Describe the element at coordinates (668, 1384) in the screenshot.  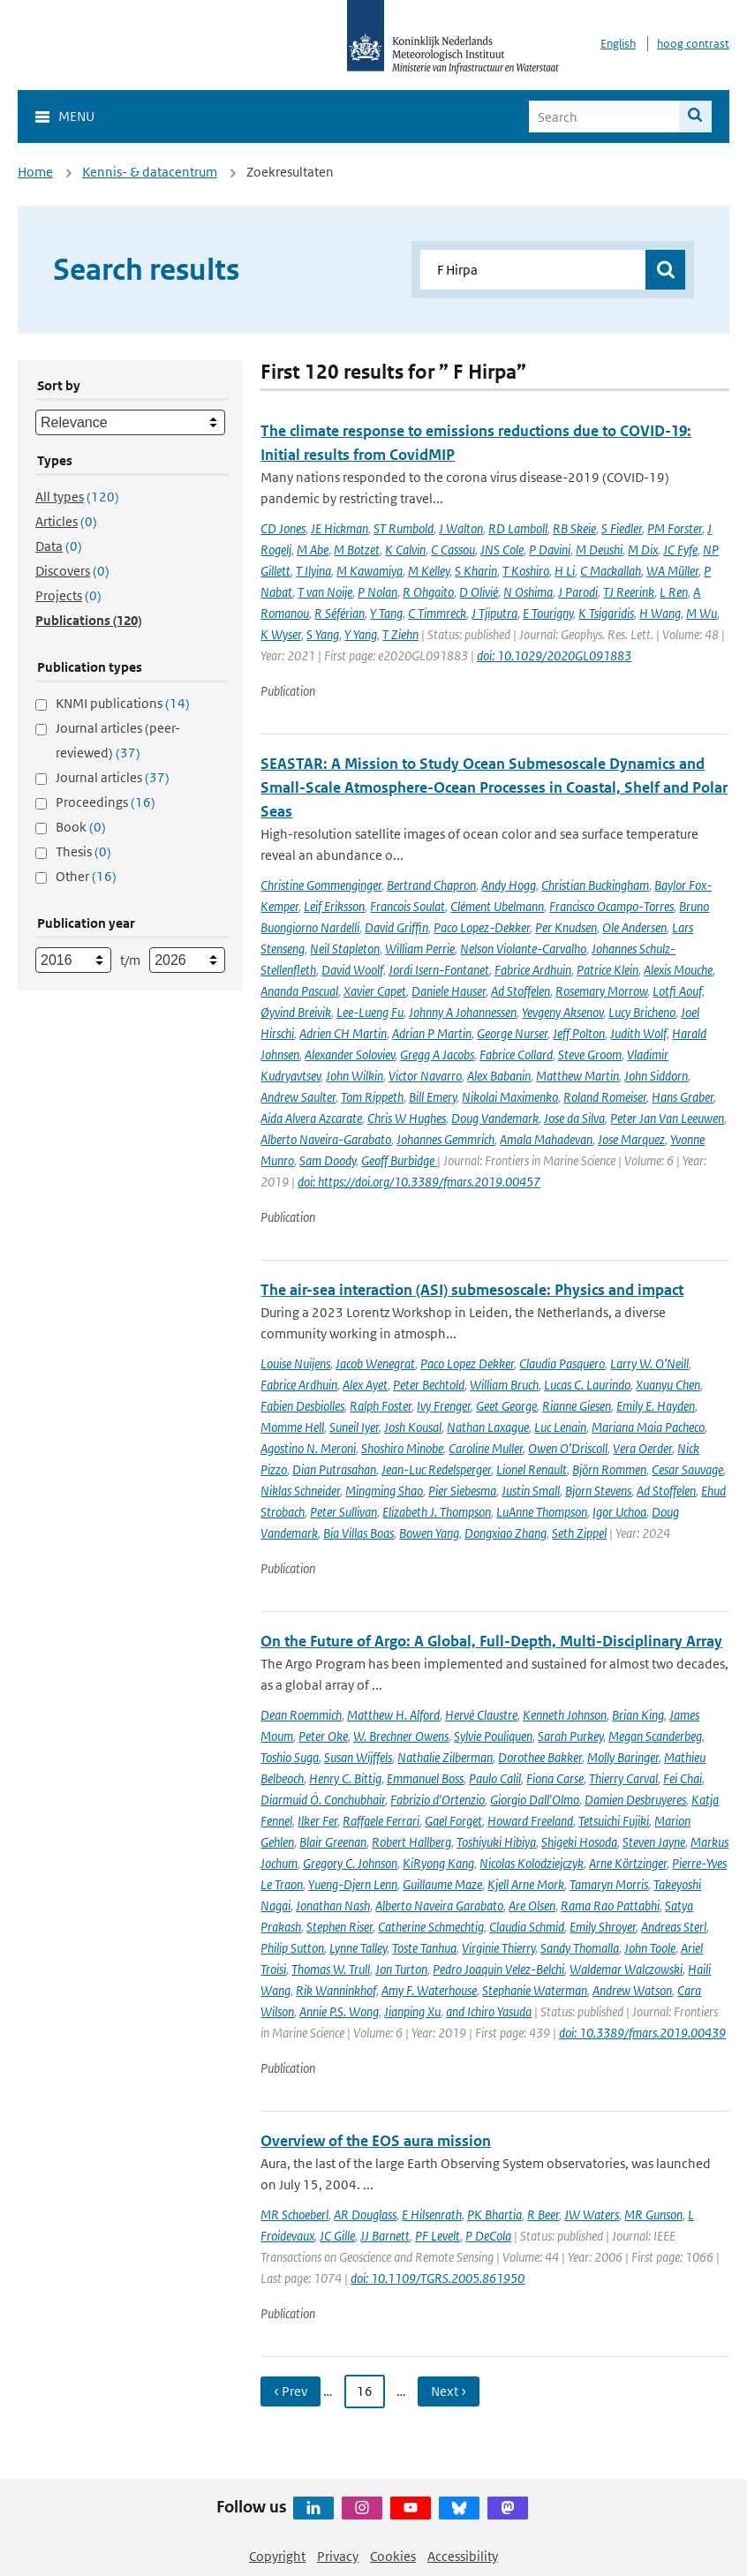
I see `Xuanyu Chen` at that location.